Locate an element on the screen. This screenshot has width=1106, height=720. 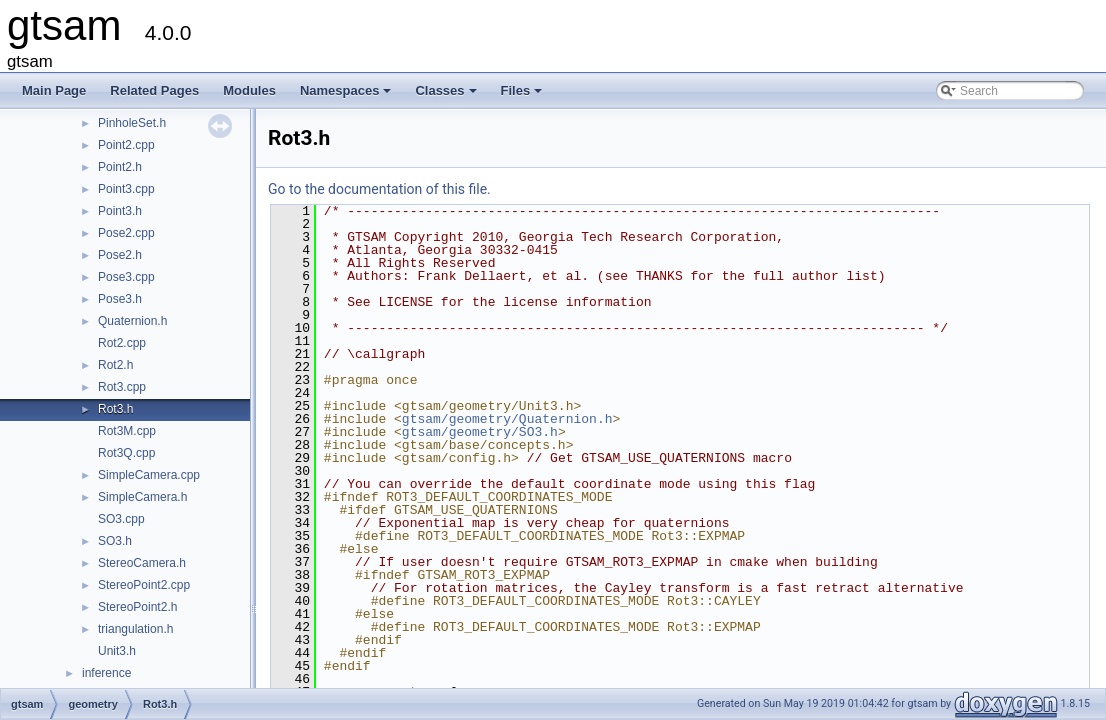
StereoPoint2.h is located at coordinates (137, 607).